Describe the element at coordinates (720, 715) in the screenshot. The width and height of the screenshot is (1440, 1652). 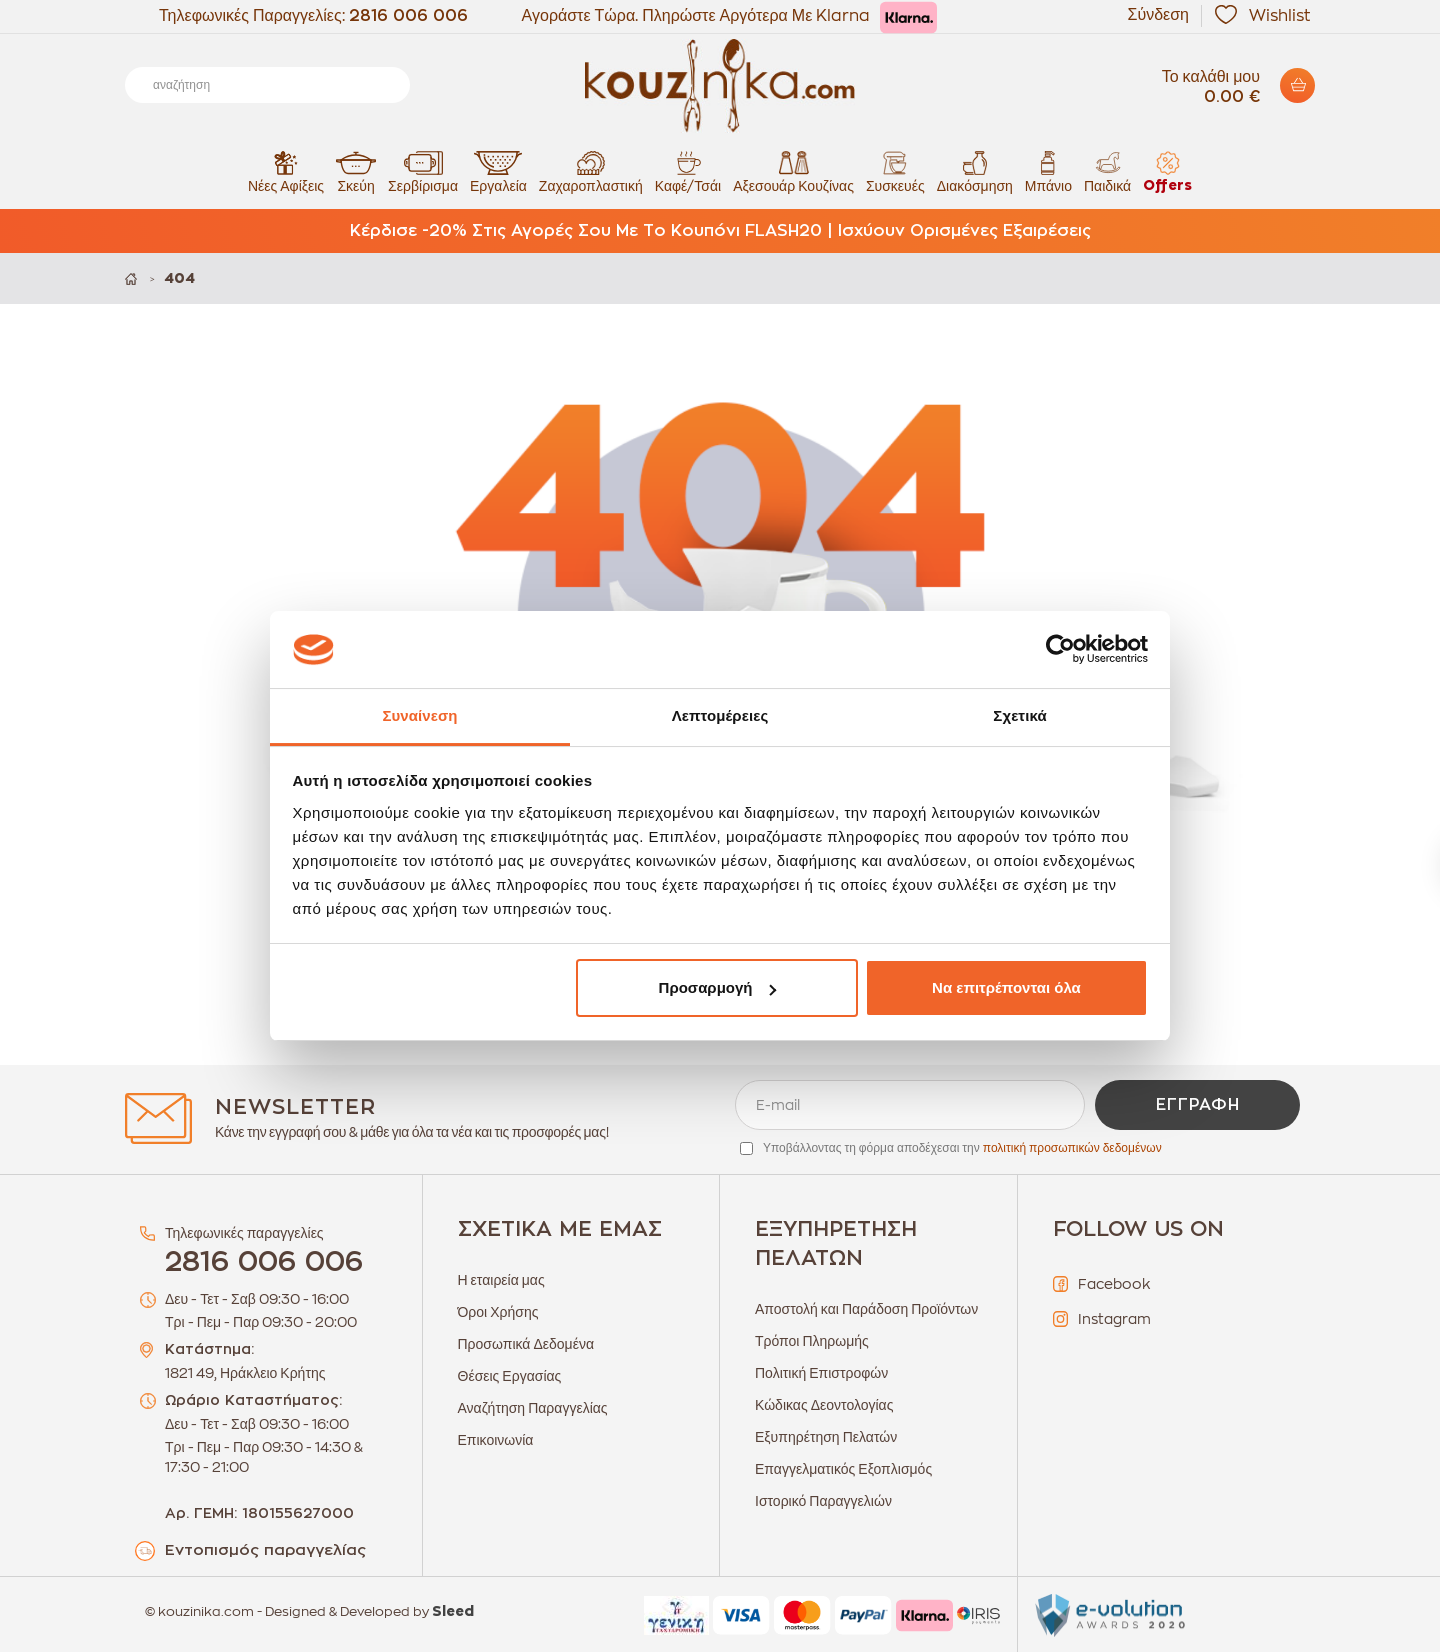
I see `Λεπτομέρειες [tab]` at that location.